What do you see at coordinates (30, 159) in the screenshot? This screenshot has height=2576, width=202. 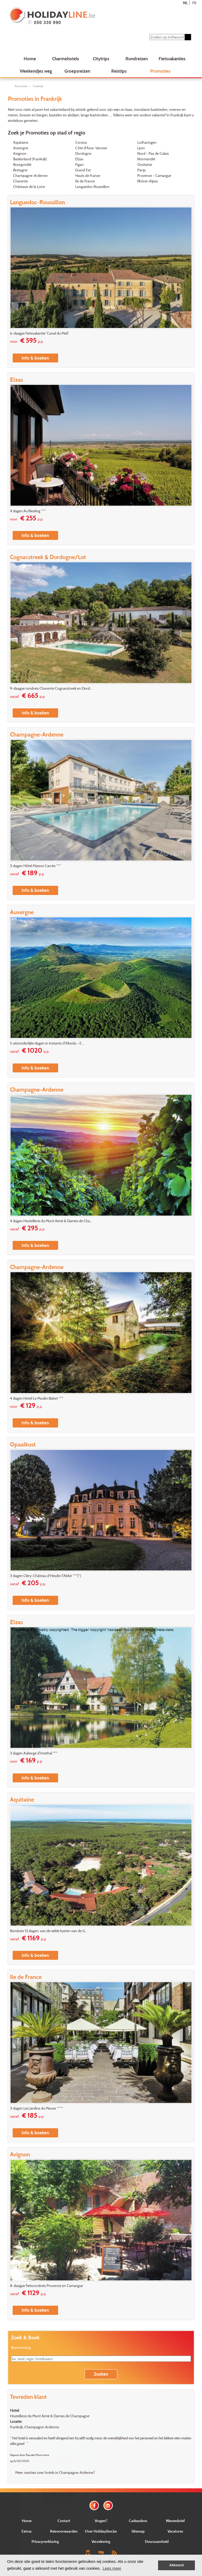 I see `Baskenland (Frankrijk)` at bounding box center [30, 159].